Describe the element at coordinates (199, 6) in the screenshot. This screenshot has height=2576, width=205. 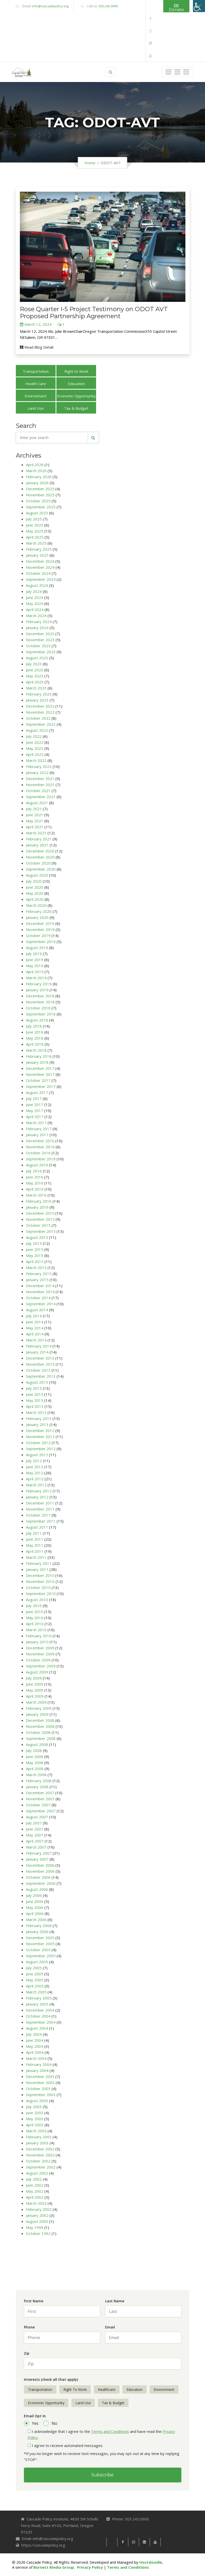
I see `[Accessibility Helper sidebar]` at that location.